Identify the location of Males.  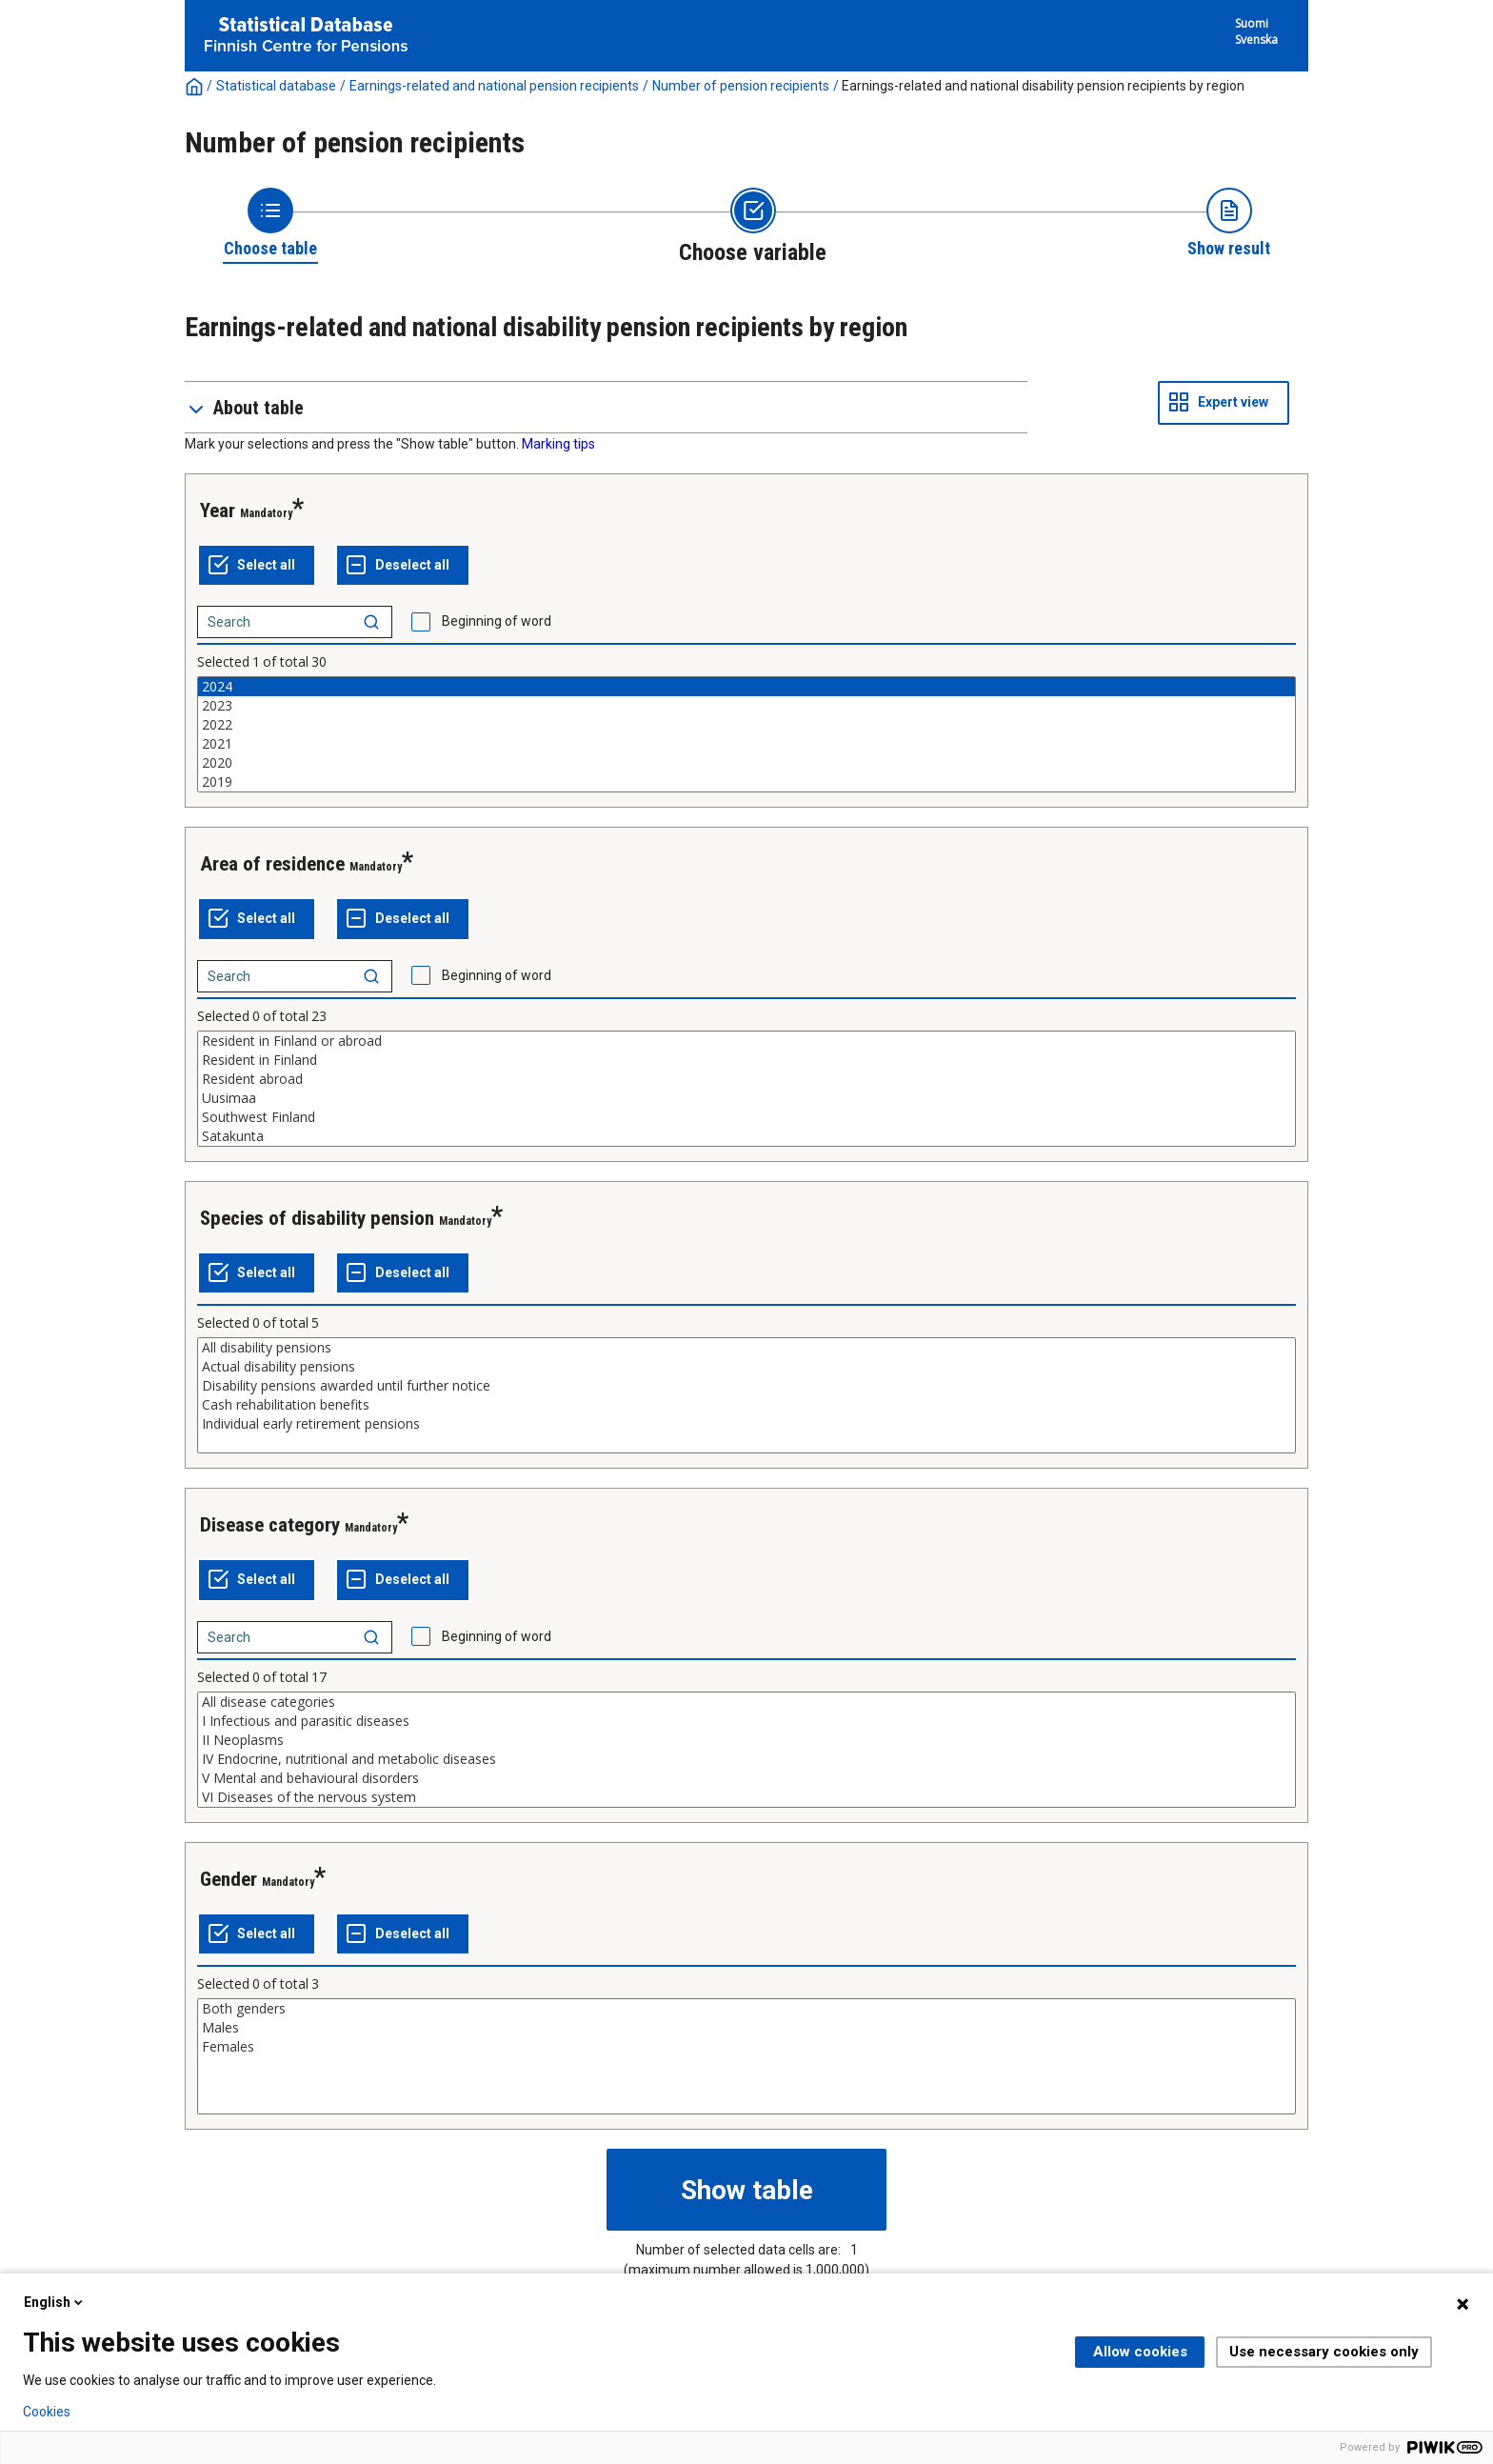
(746, 2027).